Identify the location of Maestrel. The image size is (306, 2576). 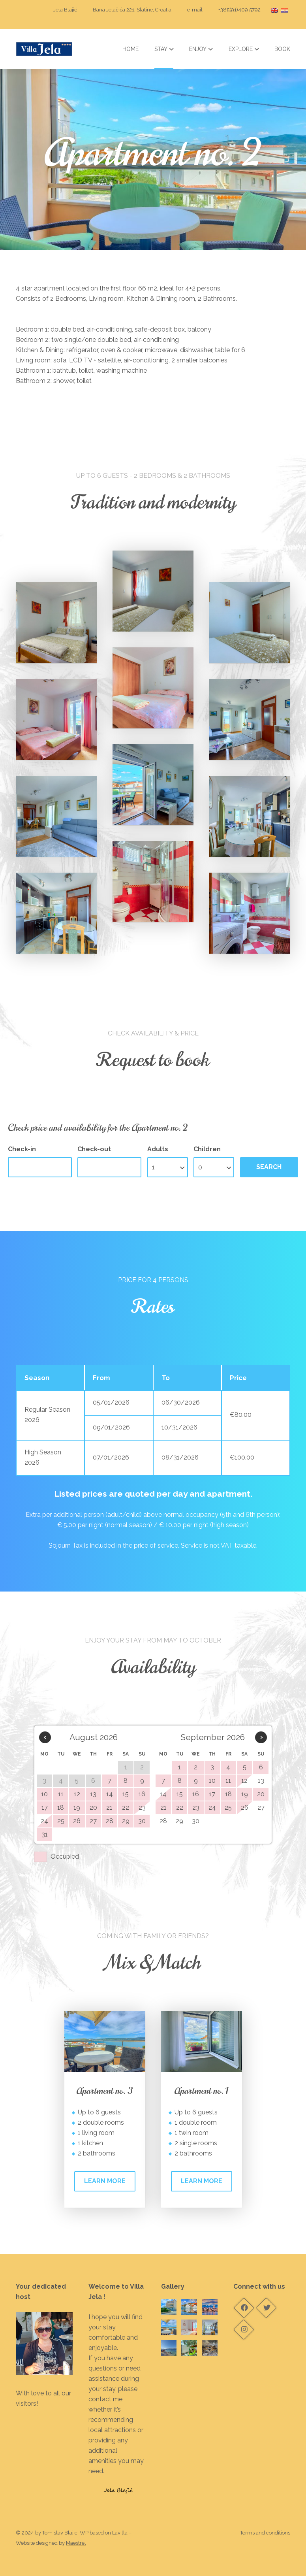
(76, 2543).